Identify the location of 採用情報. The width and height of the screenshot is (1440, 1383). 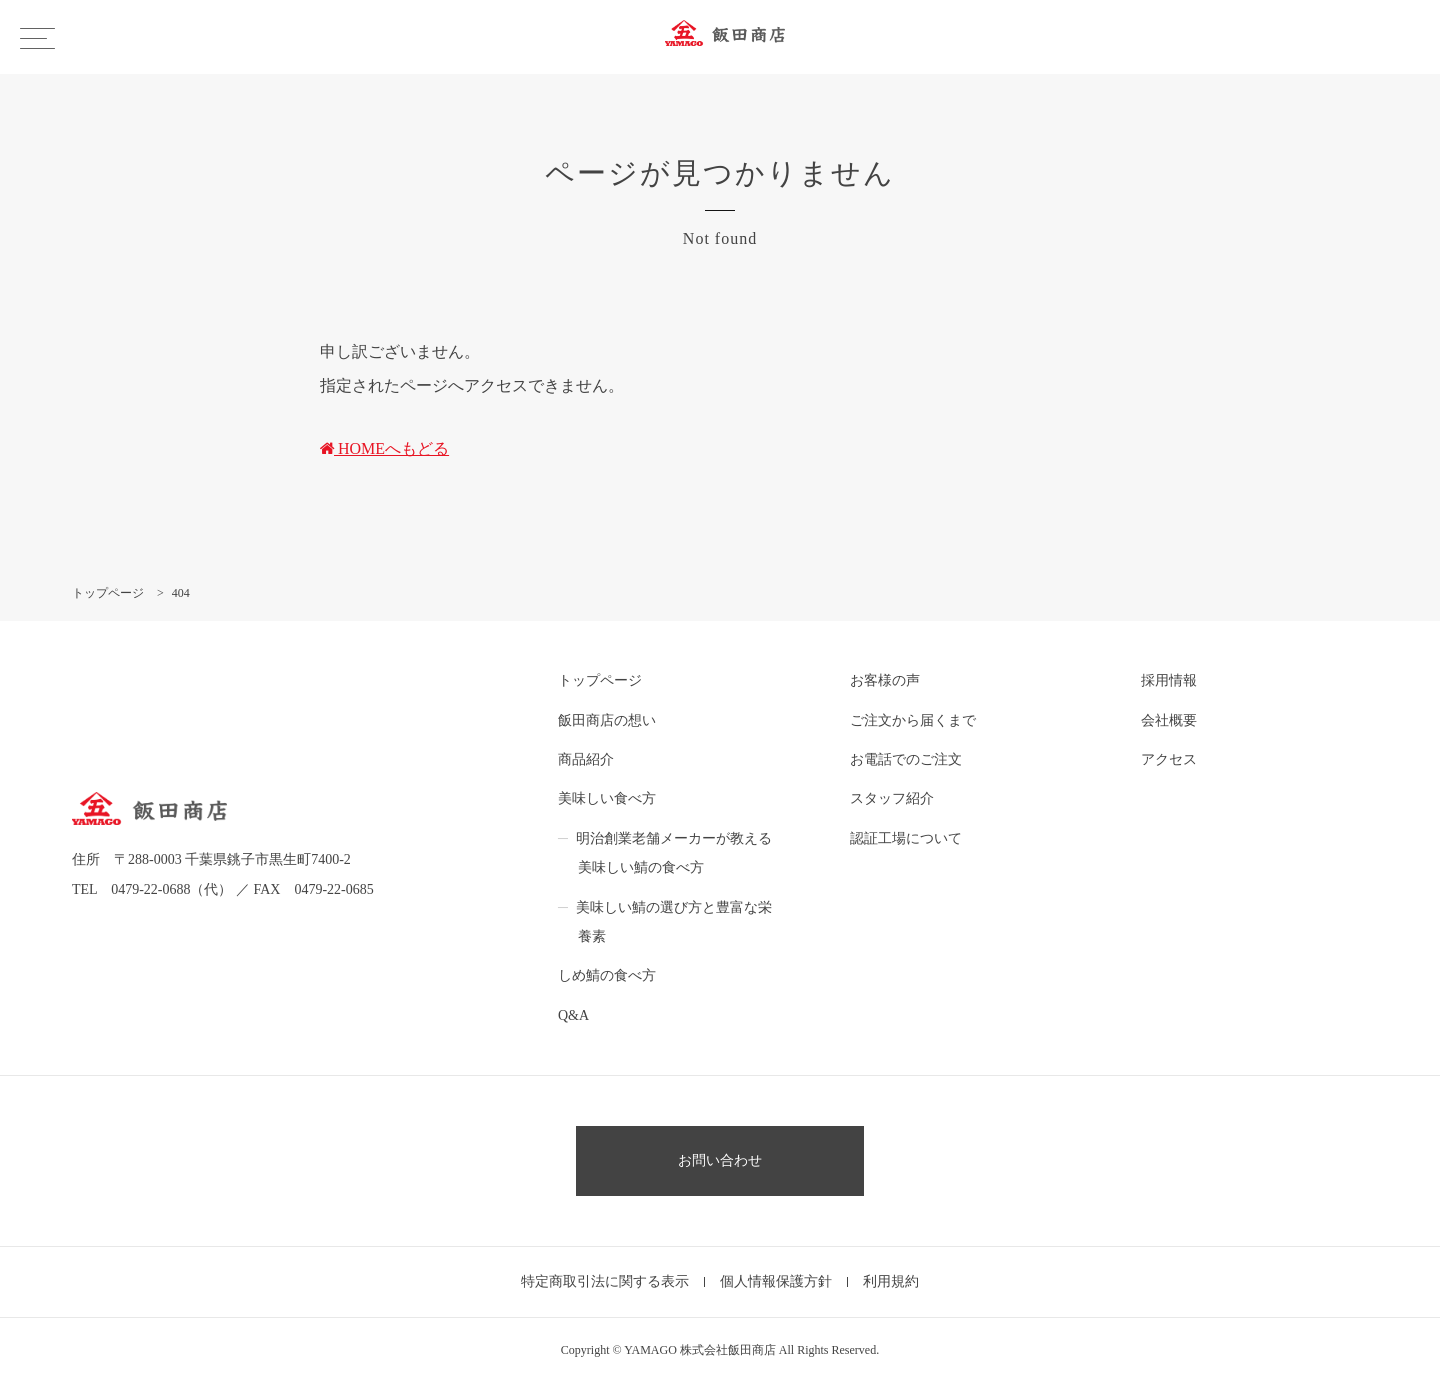
(1169, 680).